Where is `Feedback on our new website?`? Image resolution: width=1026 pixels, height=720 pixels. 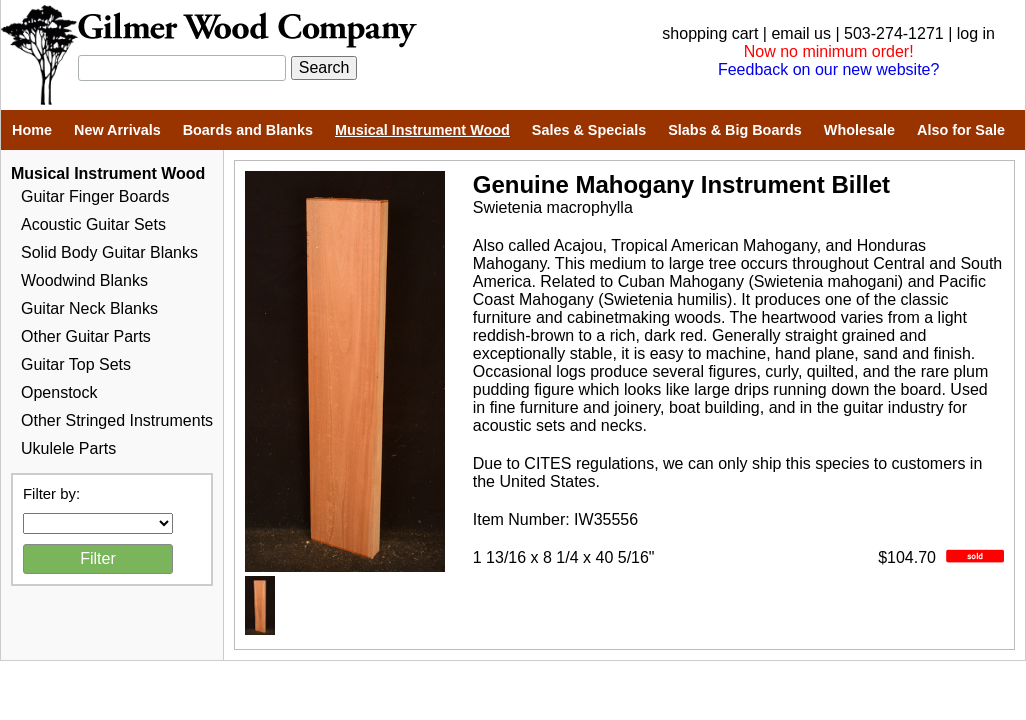 Feedback on our new website? is located at coordinates (828, 69).